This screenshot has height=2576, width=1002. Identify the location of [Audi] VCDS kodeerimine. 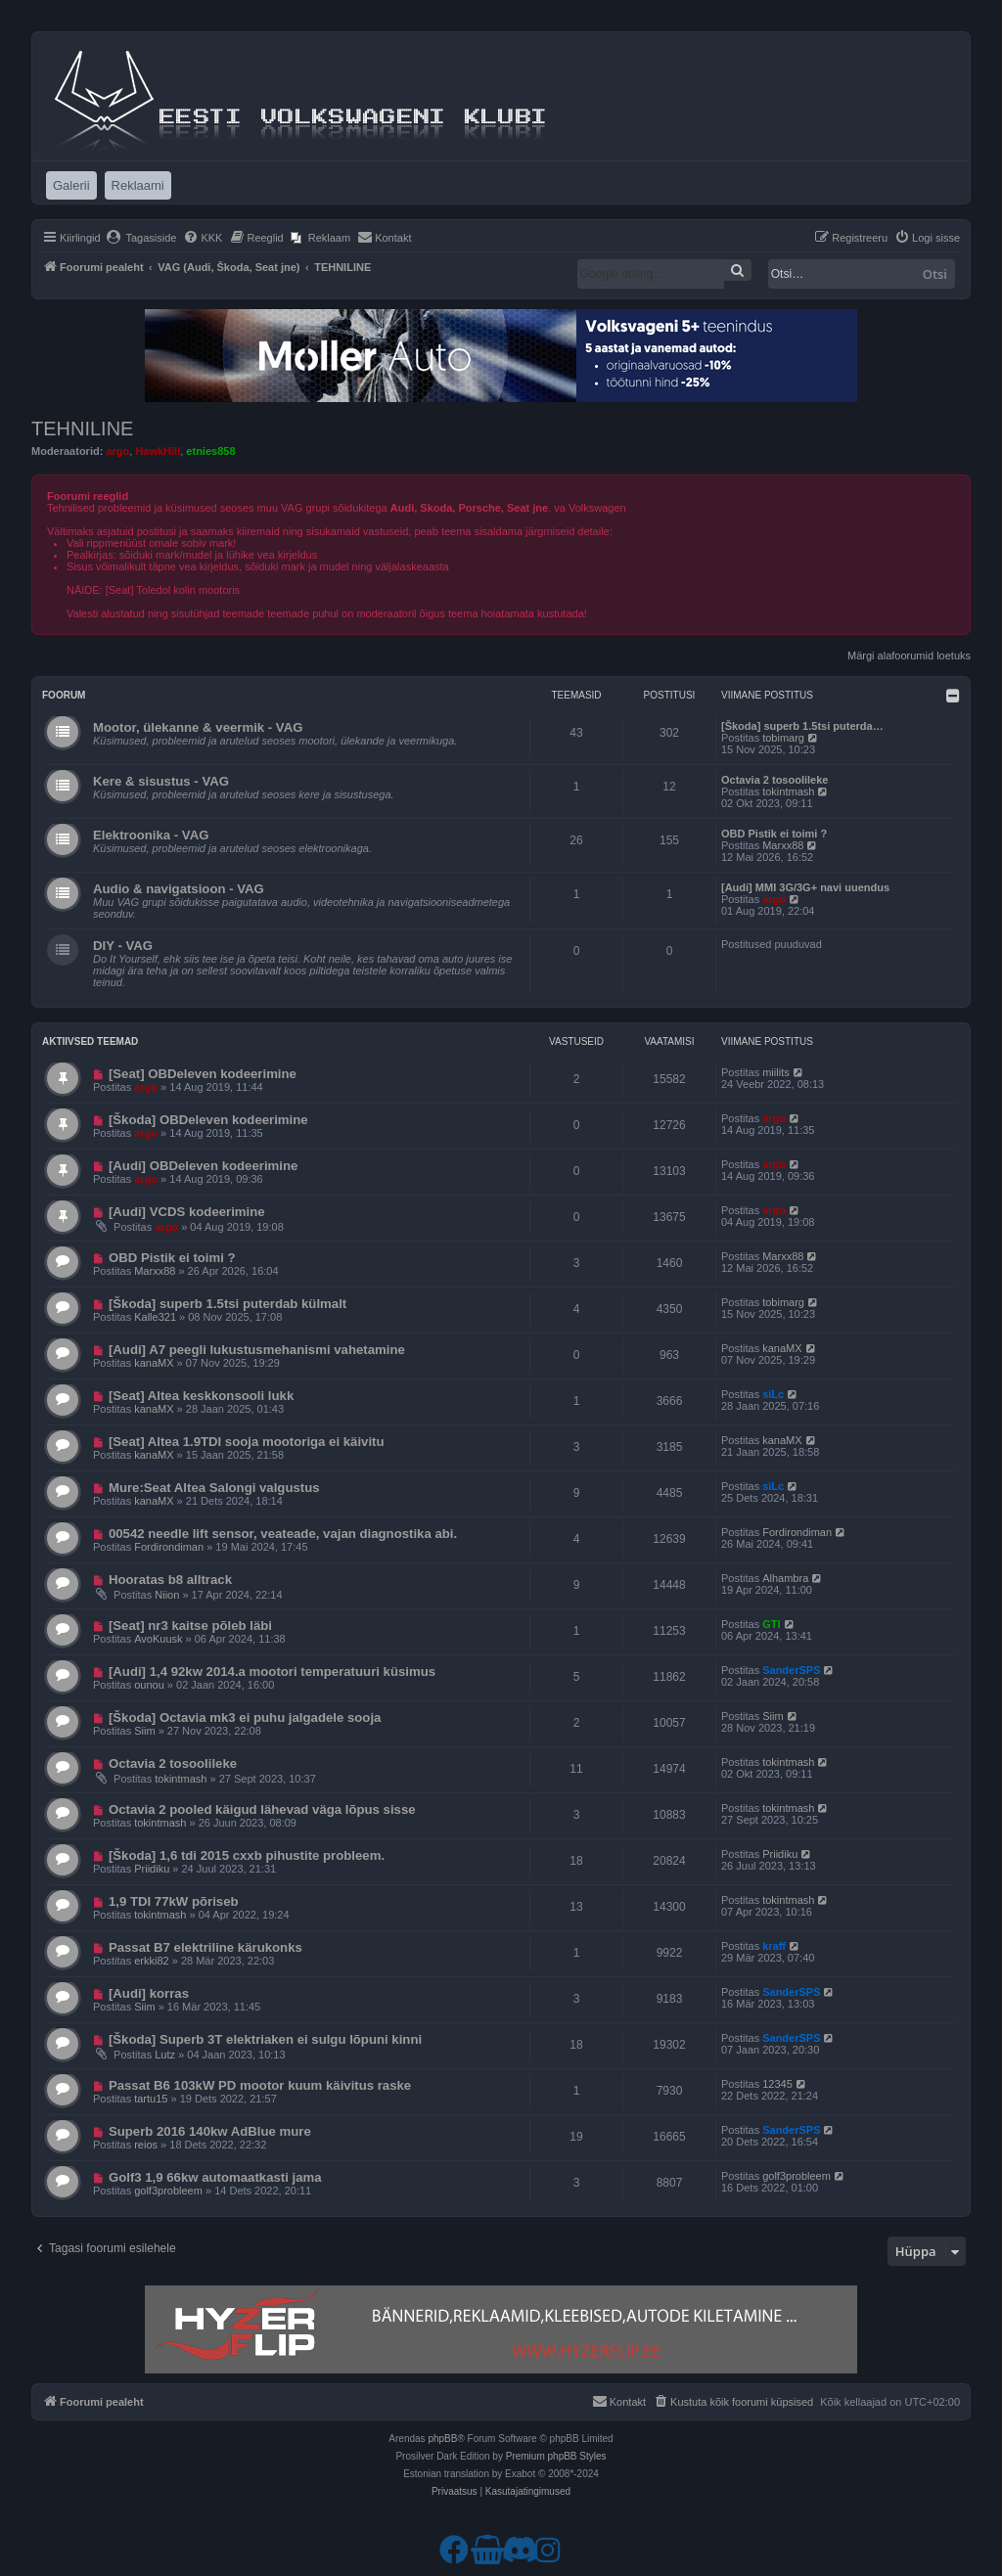
(187, 1211).